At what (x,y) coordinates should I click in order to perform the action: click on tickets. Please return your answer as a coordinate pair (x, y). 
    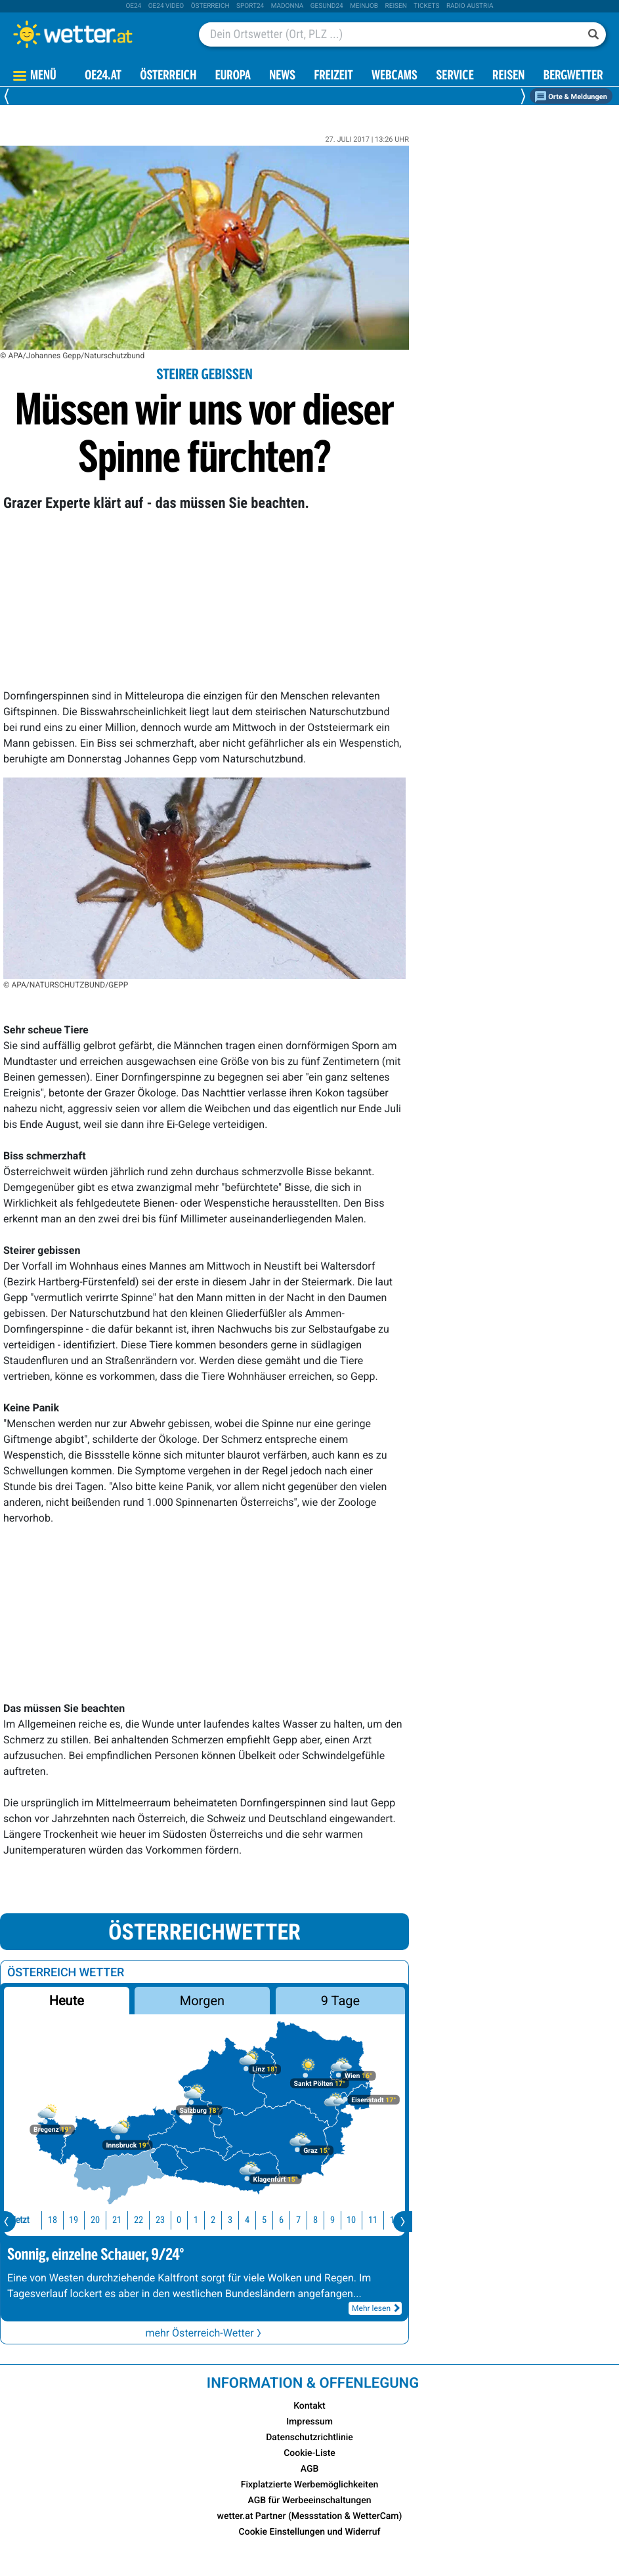
    Looking at the image, I should click on (426, 6).